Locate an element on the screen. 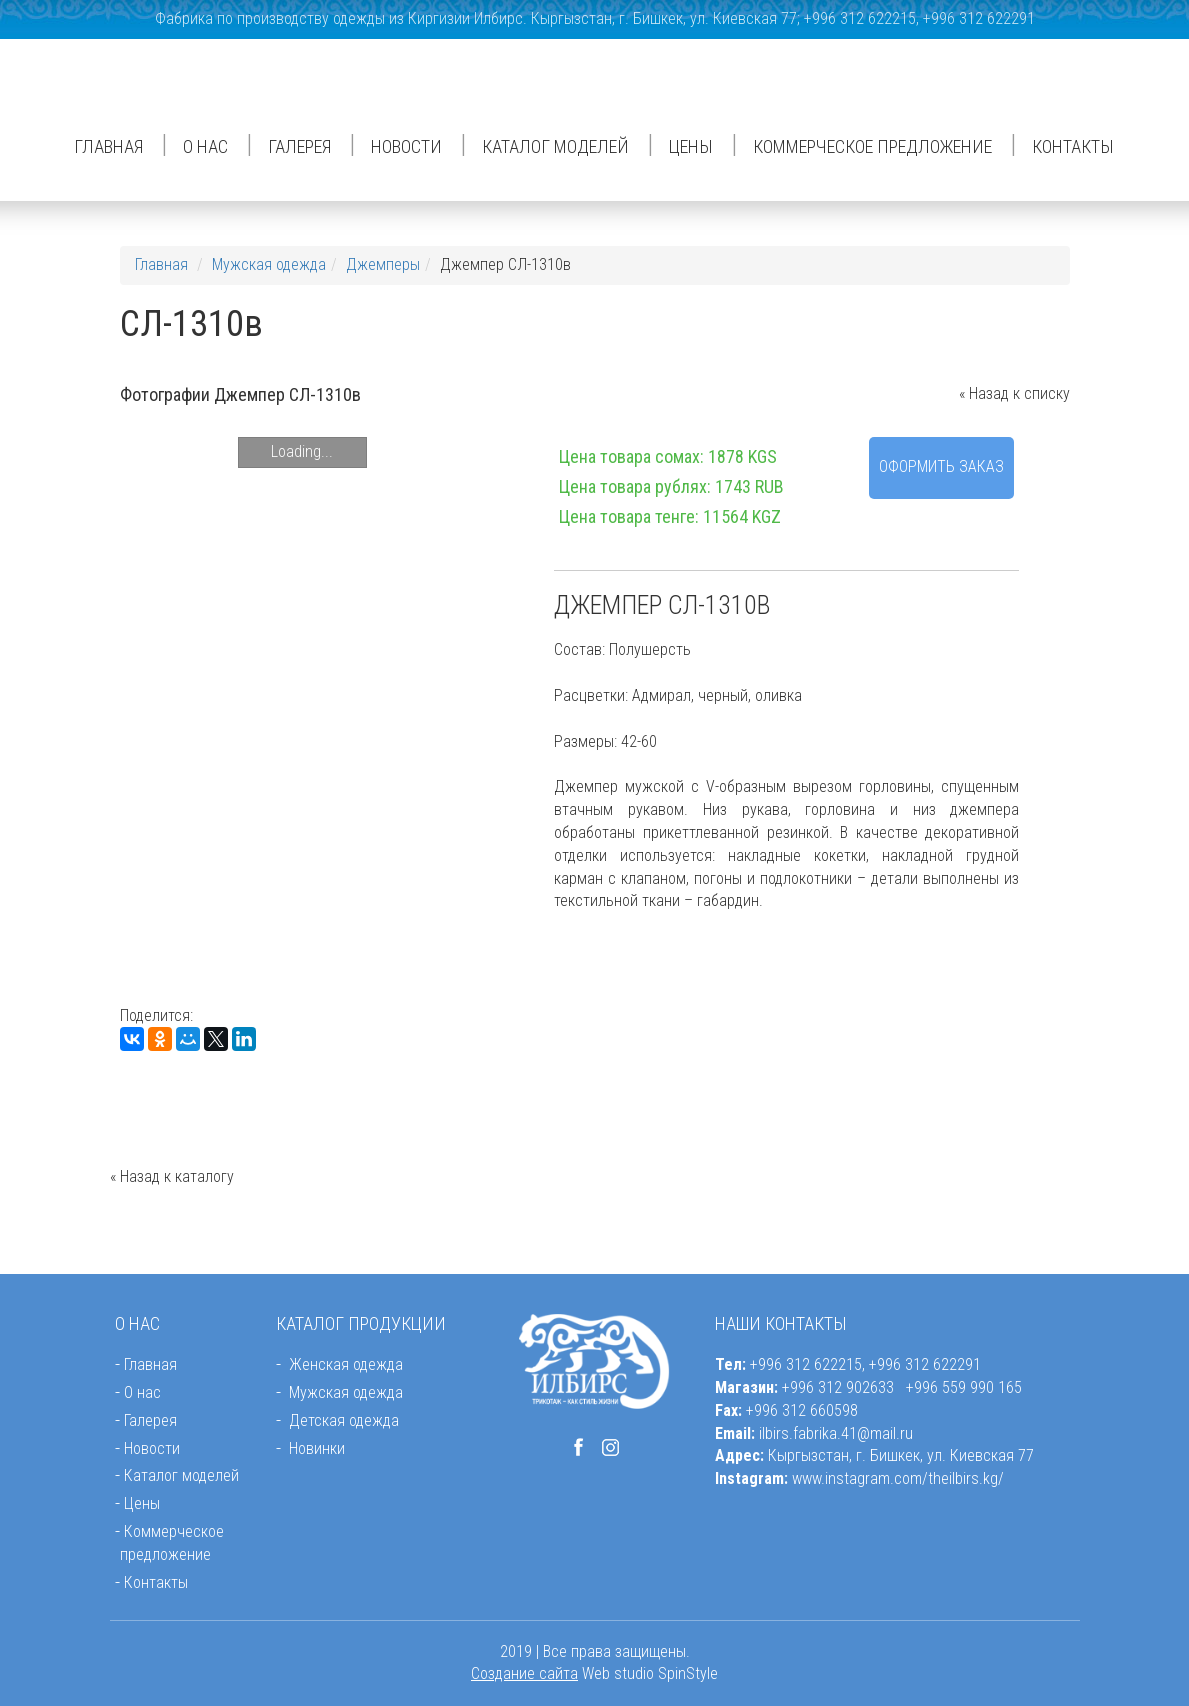  « Назад к списку is located at coordinates (1014, 393).